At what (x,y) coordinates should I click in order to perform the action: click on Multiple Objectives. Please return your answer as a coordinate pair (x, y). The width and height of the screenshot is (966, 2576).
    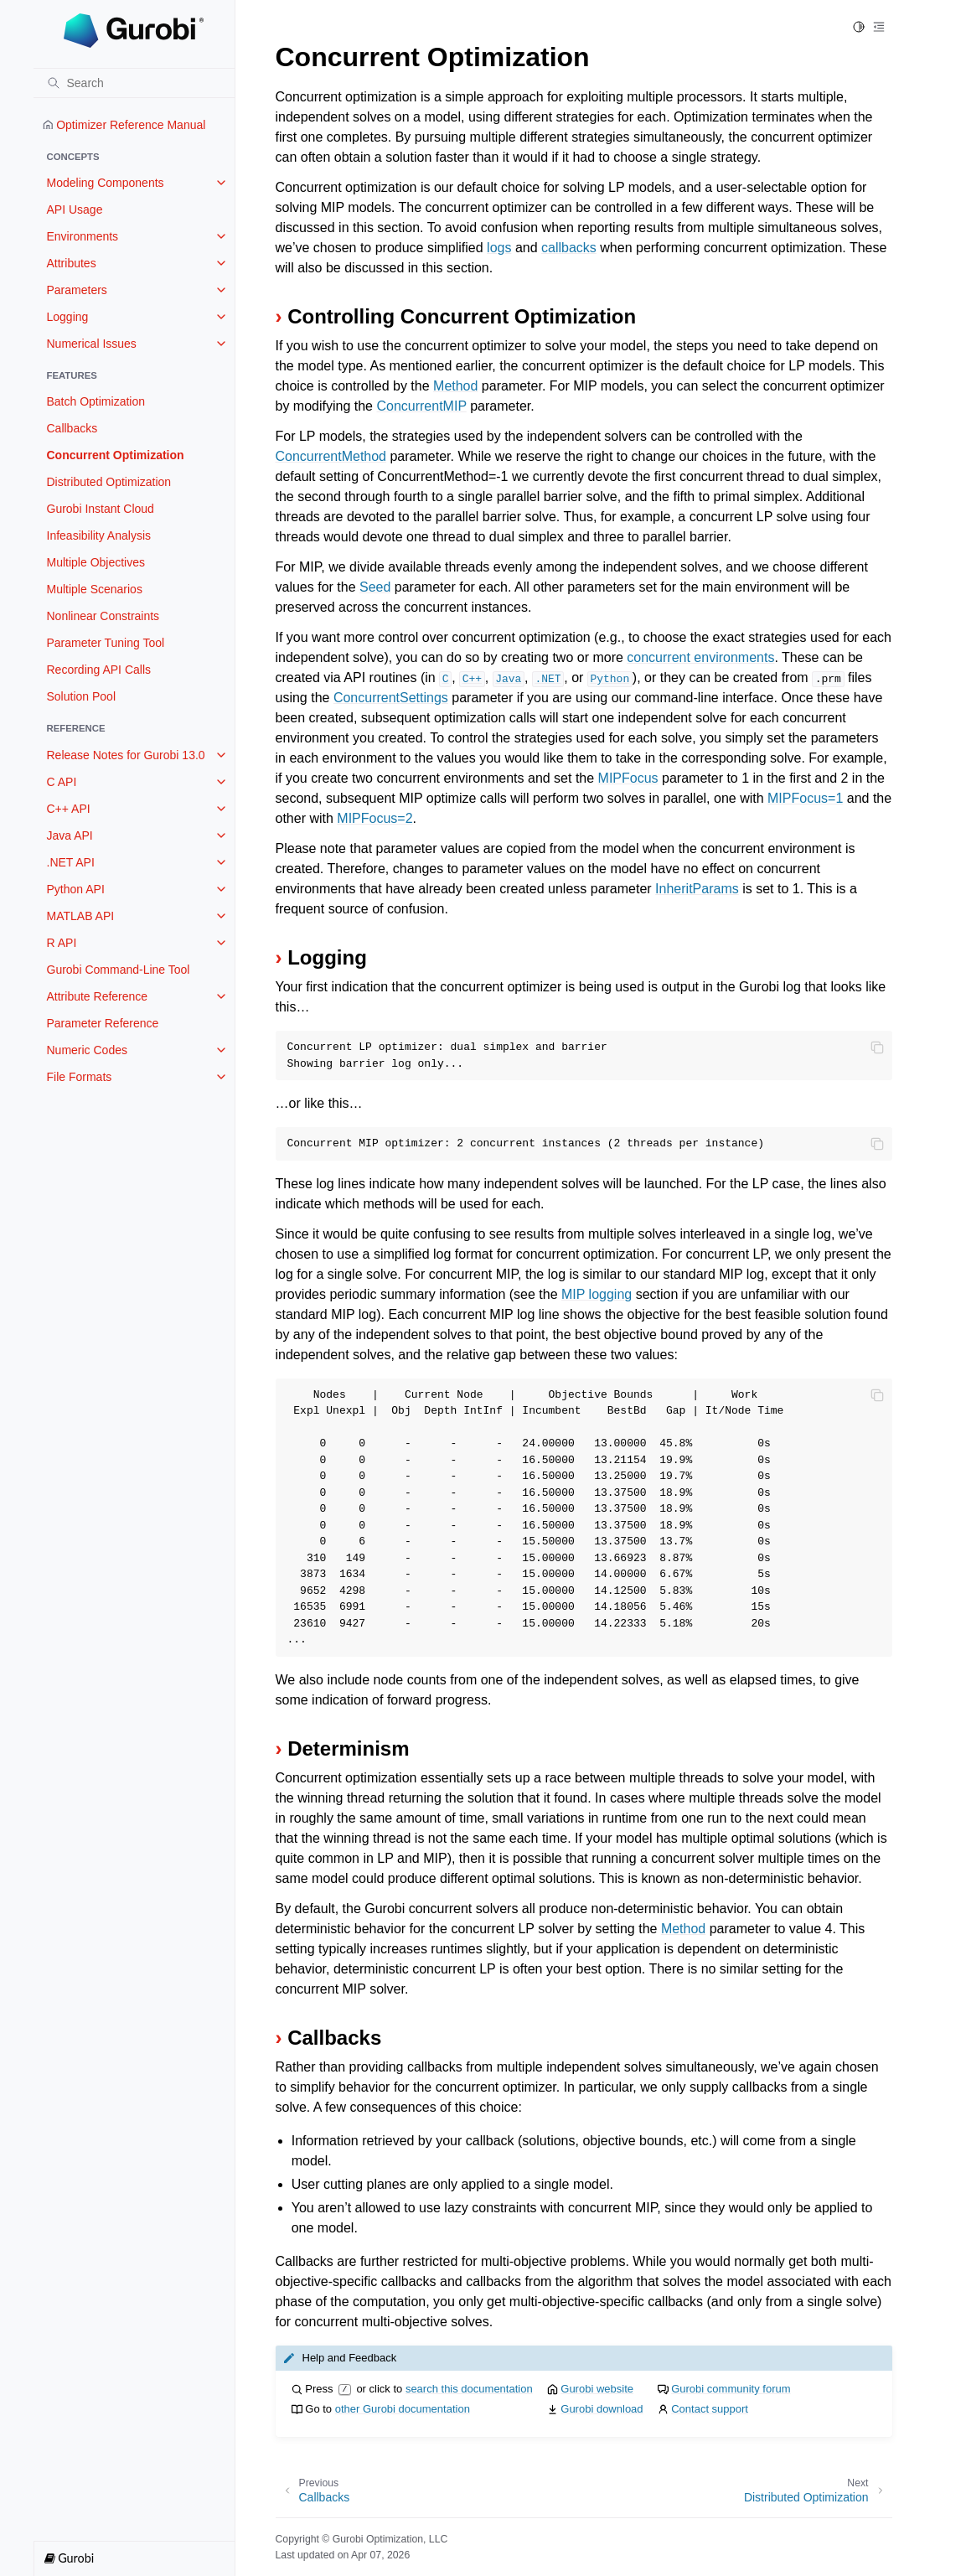
    Looking at the image, I should click on (96, 562).